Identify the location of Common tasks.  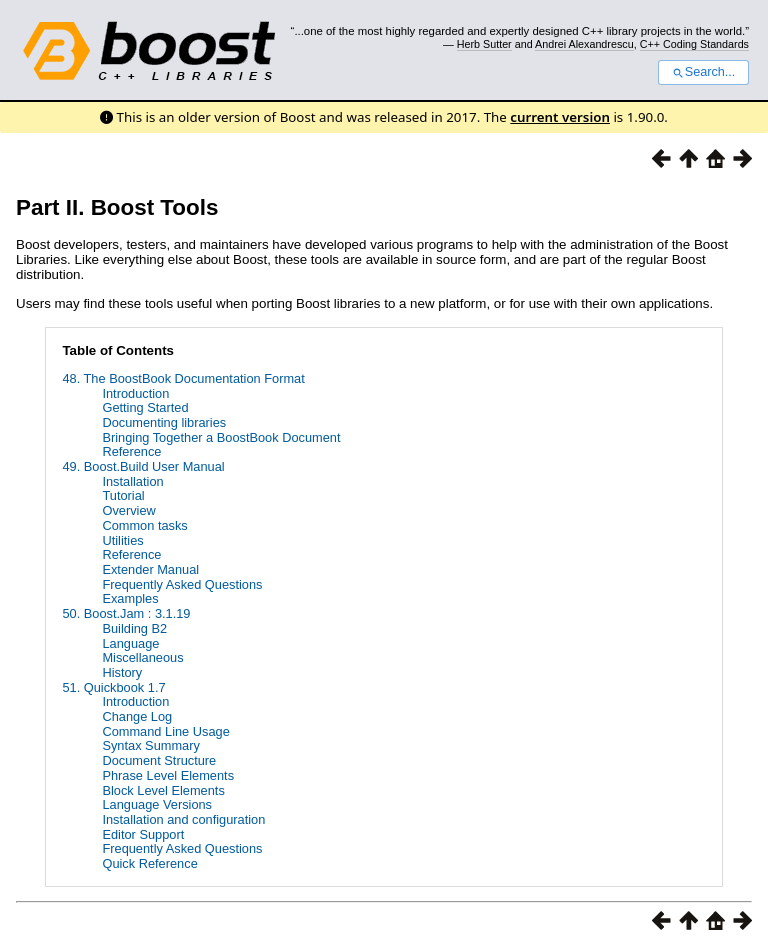
(144, 525).